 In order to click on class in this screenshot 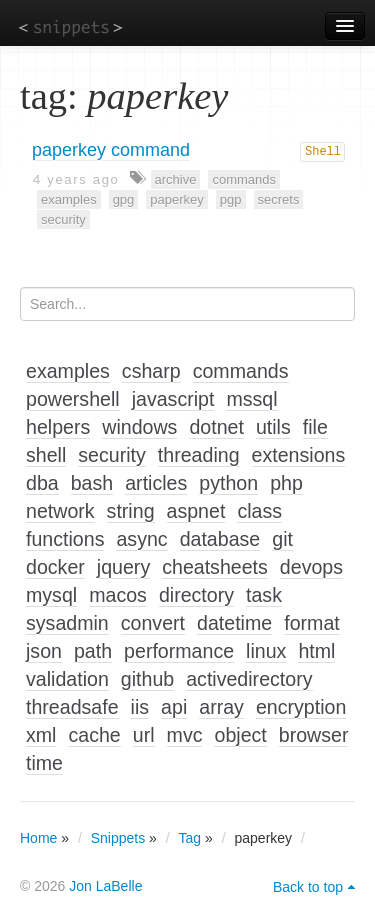, I will do `click(259, 511)`.